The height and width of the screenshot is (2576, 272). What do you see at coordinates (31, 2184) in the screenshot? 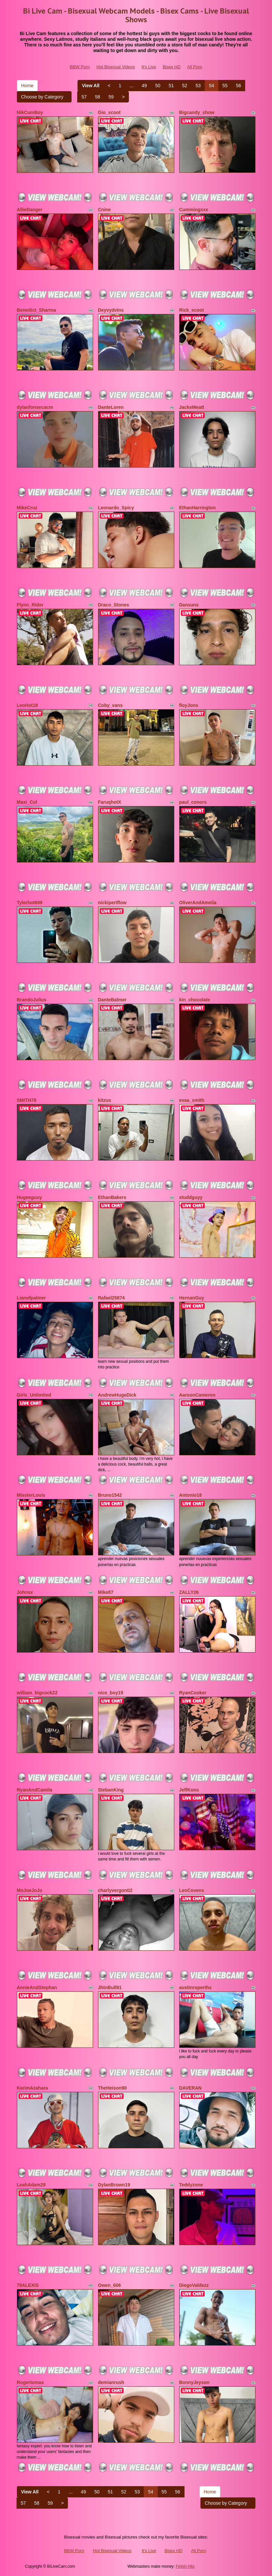
I see `LeahAdam29` at bounding box center [31, 2184].